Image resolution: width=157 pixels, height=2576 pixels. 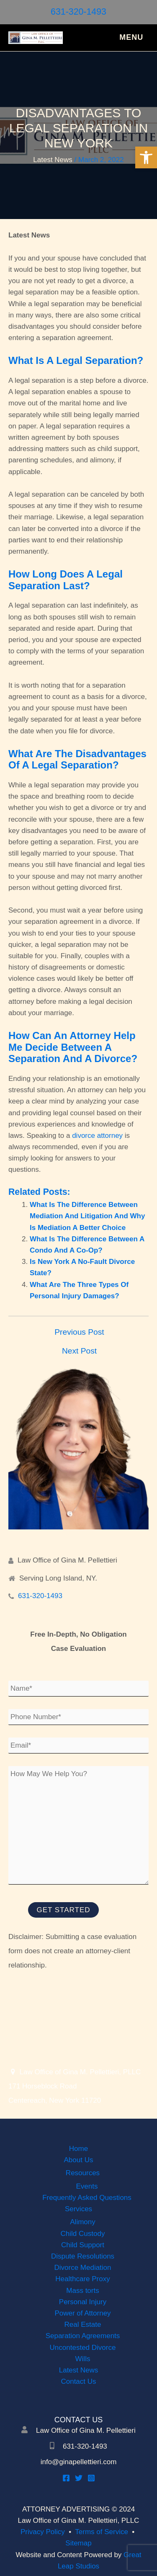 What do you see at coordinates (82, 2222) in the screenshot?
I see `Alimony` at bounding box center [82, 2222].